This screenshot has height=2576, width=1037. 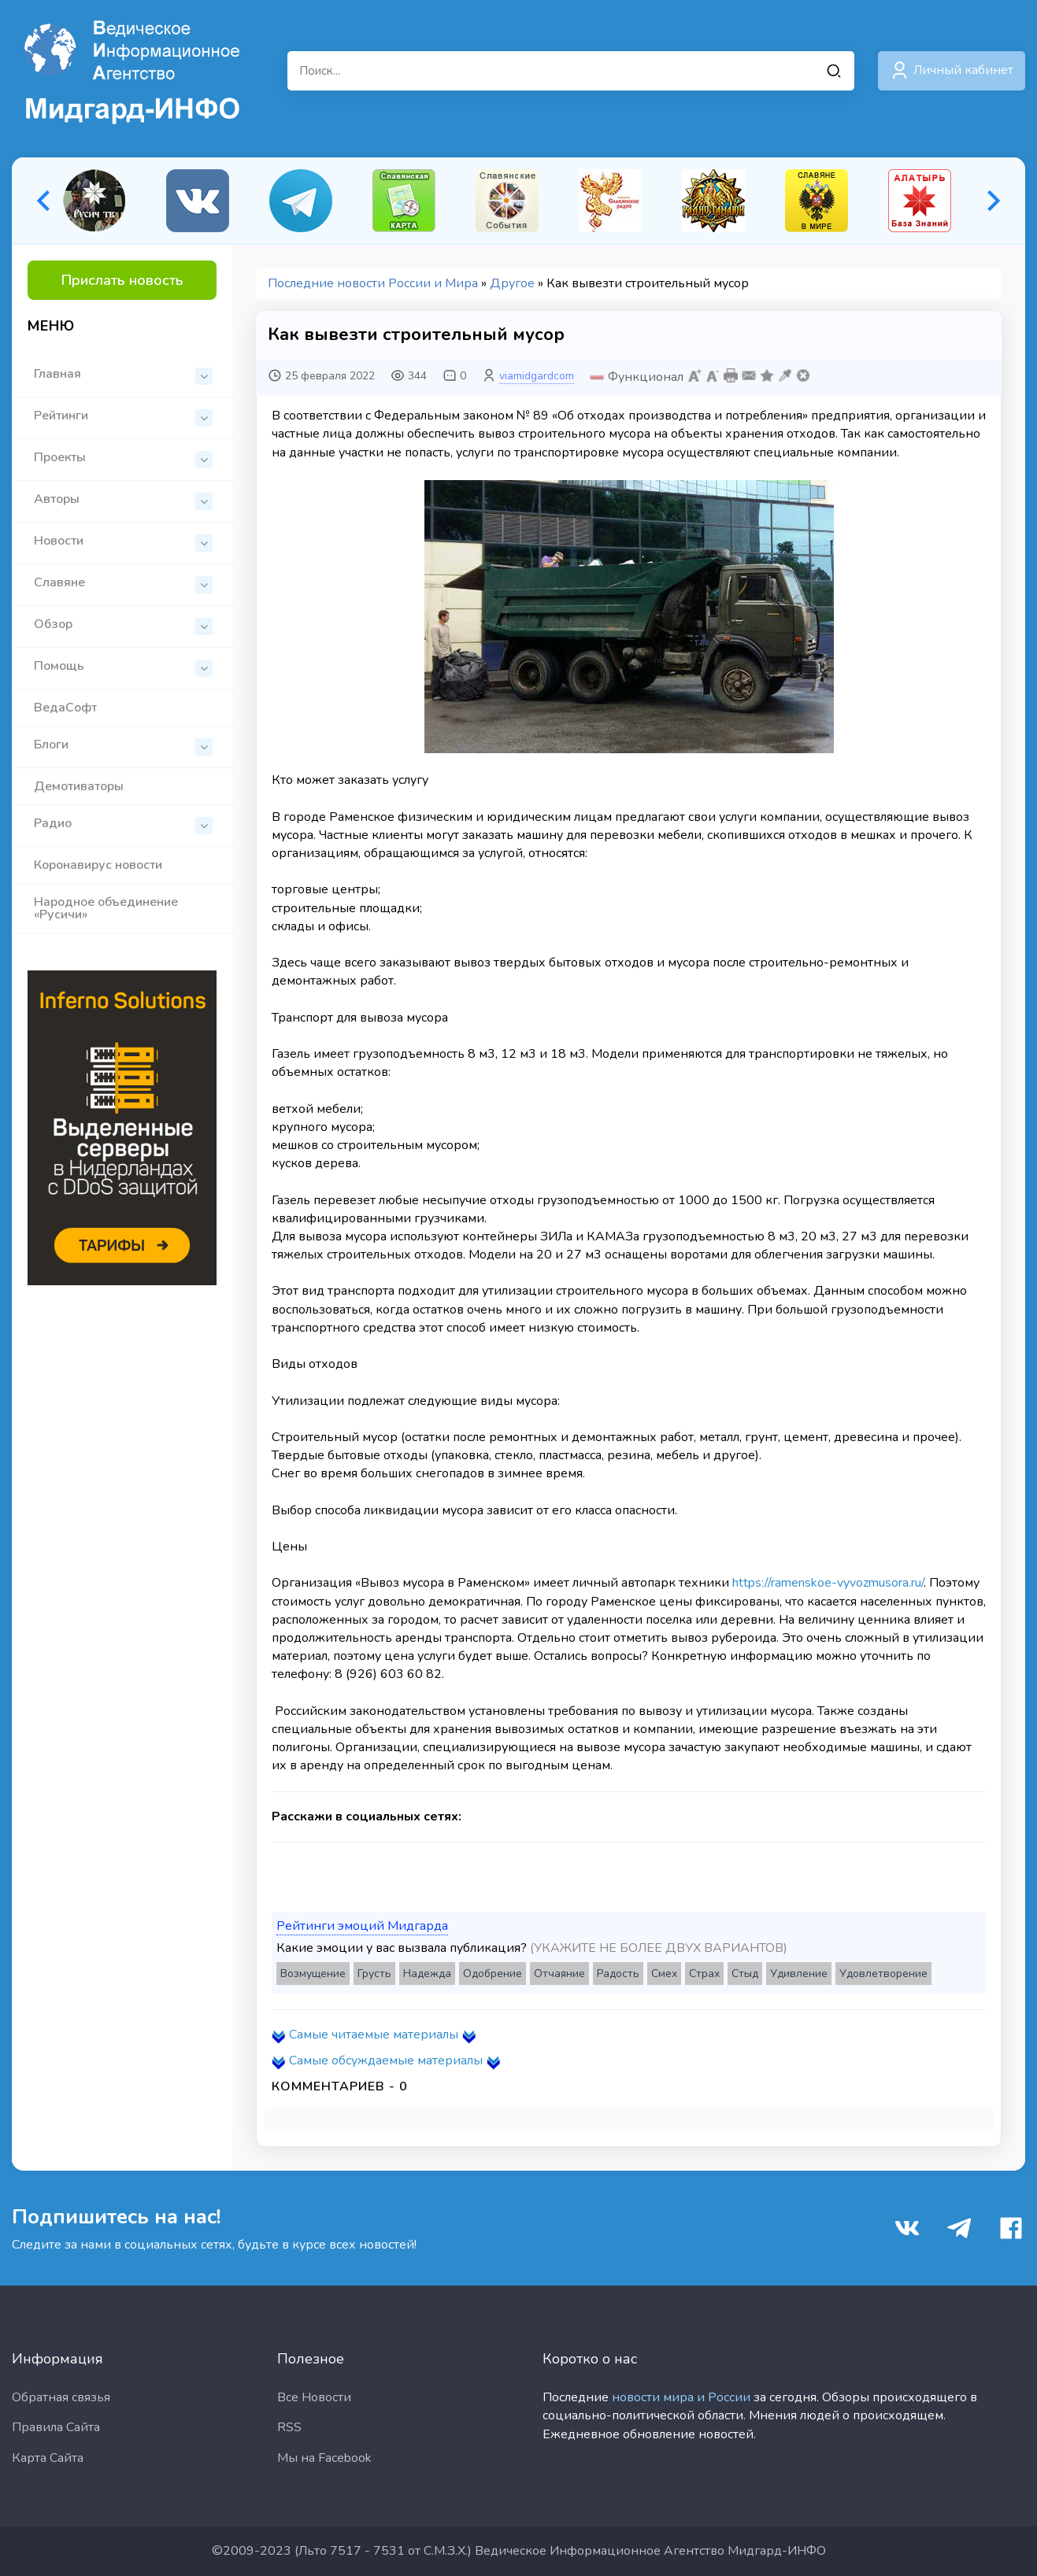 I want to click on Удивление, so click(x=799, y=1973).